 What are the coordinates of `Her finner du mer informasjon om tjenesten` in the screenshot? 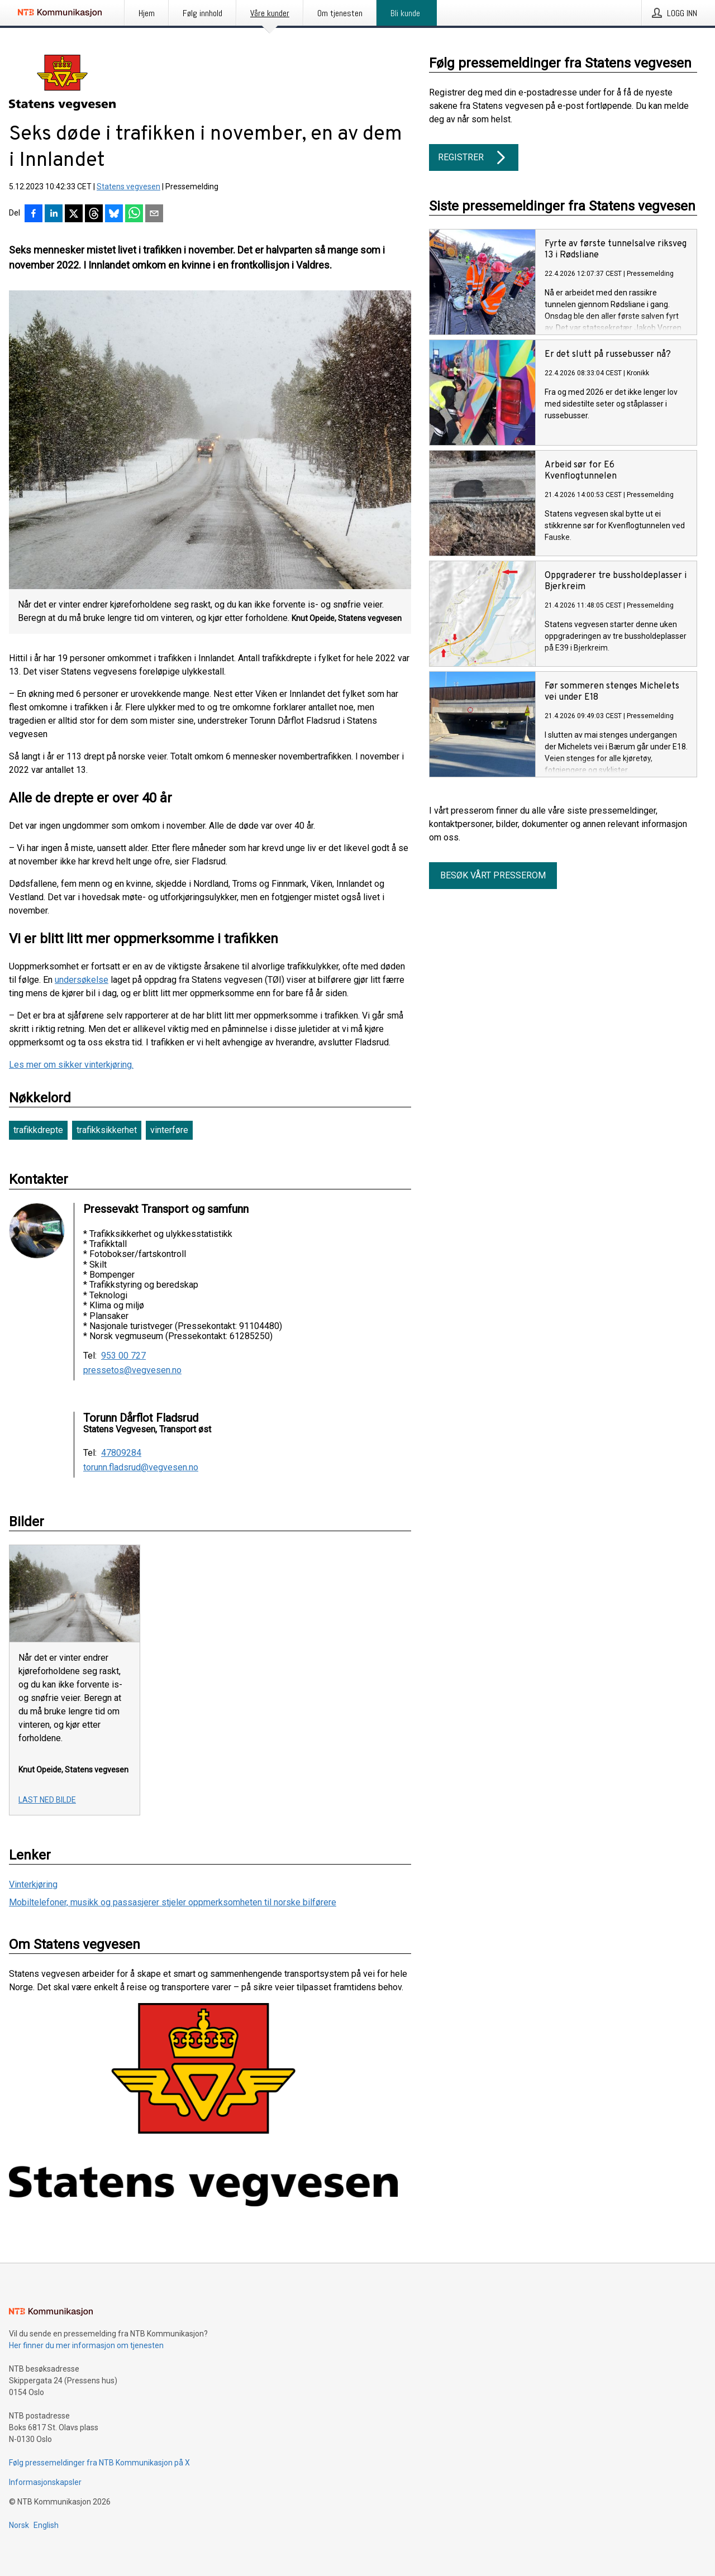 It's located at (86, 2345).